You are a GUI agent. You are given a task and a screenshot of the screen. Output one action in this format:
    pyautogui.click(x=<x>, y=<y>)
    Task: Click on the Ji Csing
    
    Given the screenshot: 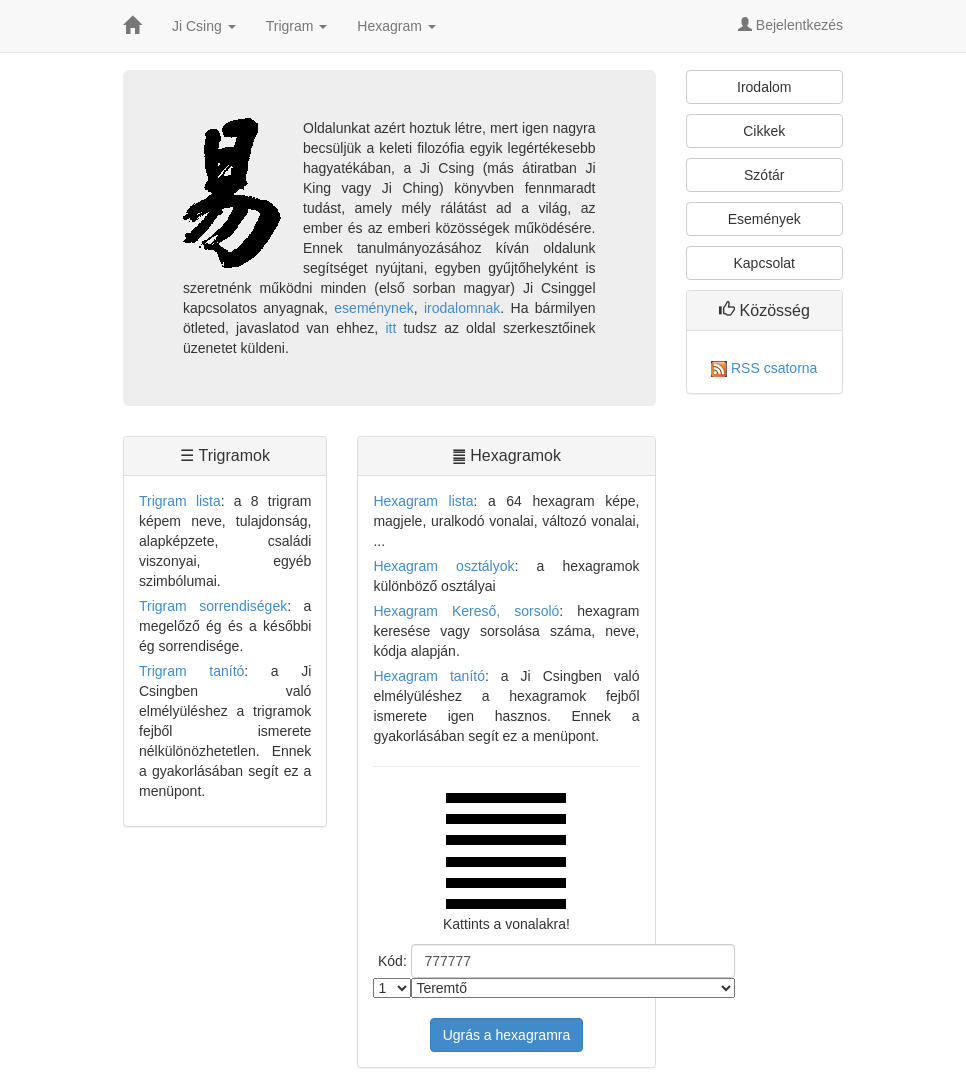 What is the action you would take?
    pyautogui.click(x=204, y=26)
    